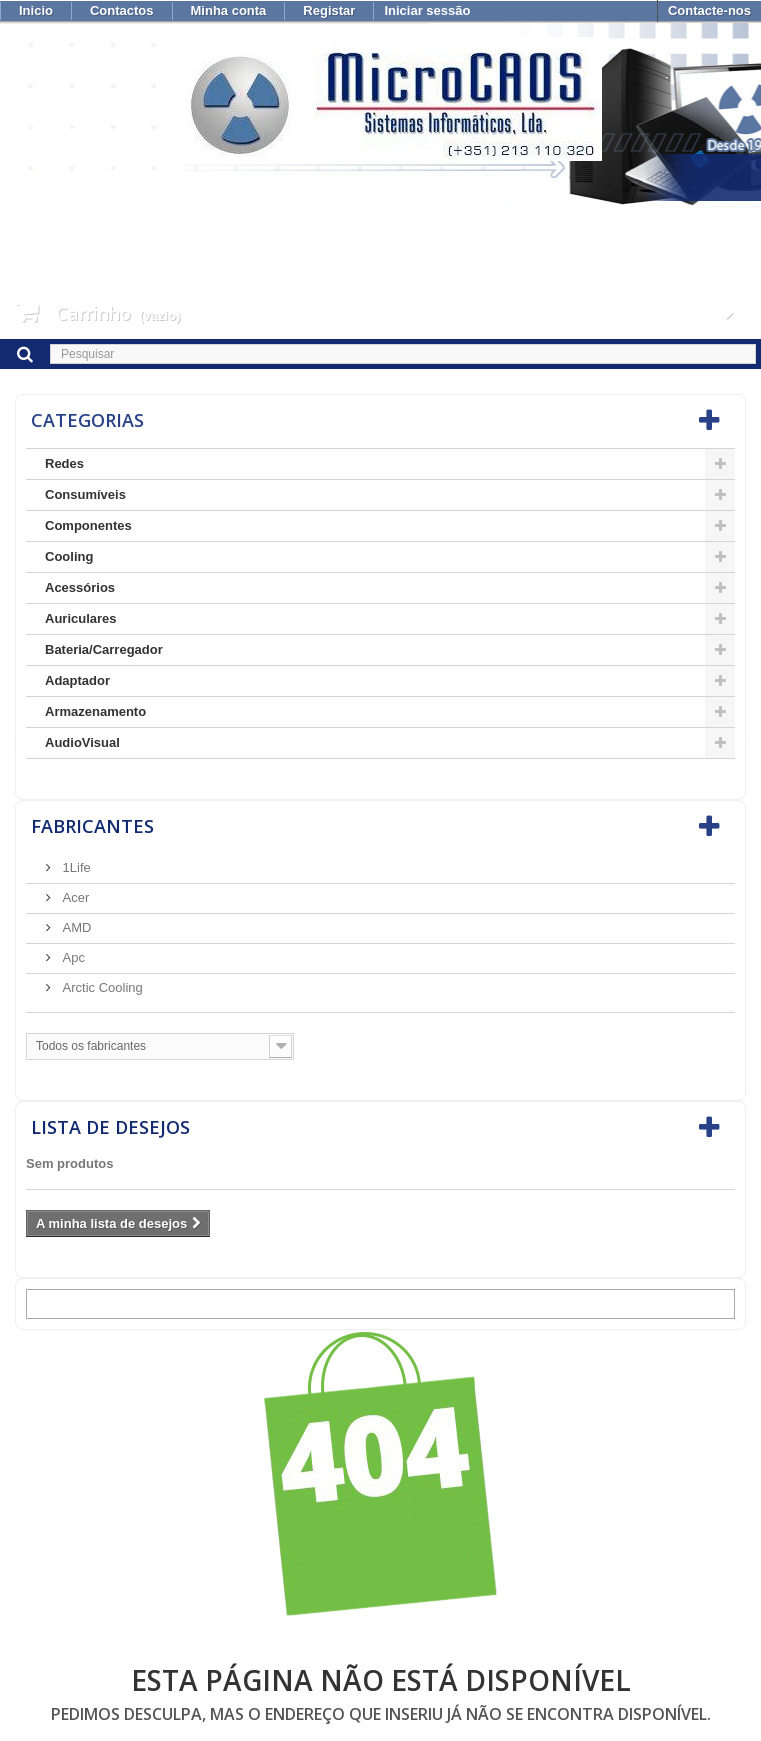 The image size is (761, 1741). I want to click on Registar, so click(329, 10).